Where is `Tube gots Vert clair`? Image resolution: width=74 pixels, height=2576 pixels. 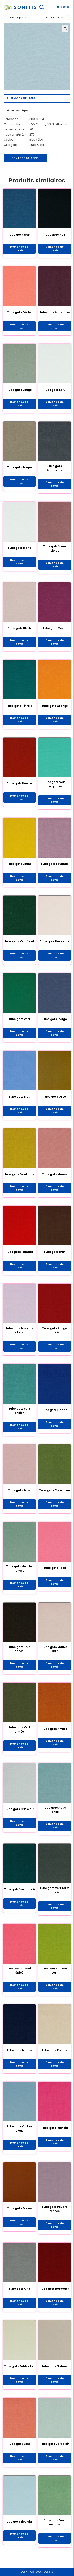
Tube gots Vert clair is located at coordinates (54, 2444).